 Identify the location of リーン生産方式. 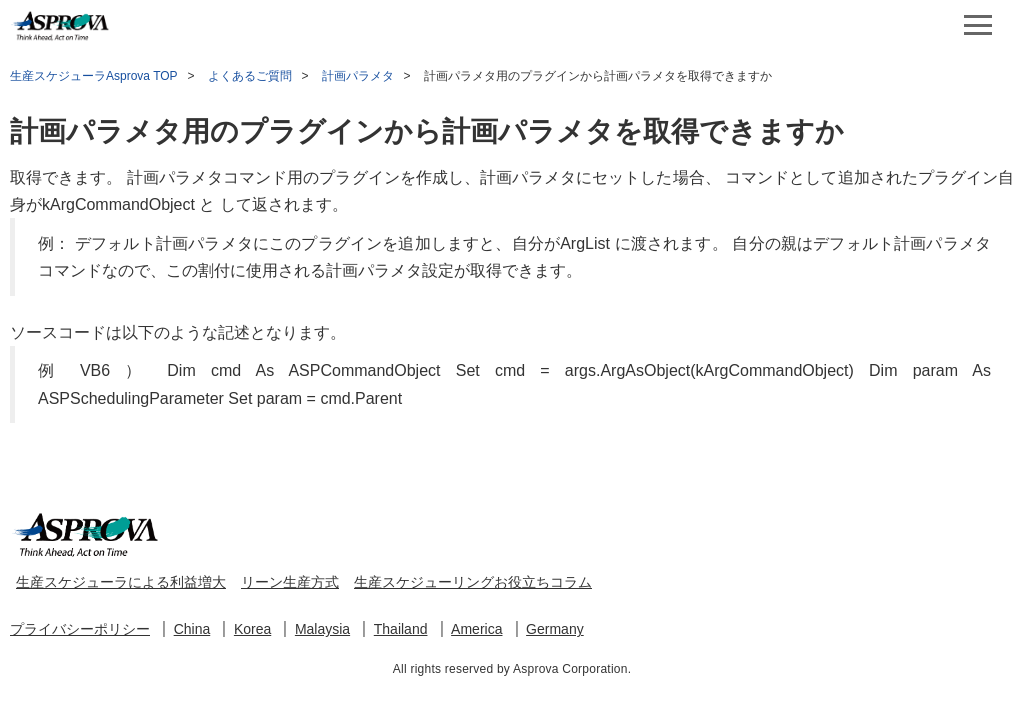
(290, 582).